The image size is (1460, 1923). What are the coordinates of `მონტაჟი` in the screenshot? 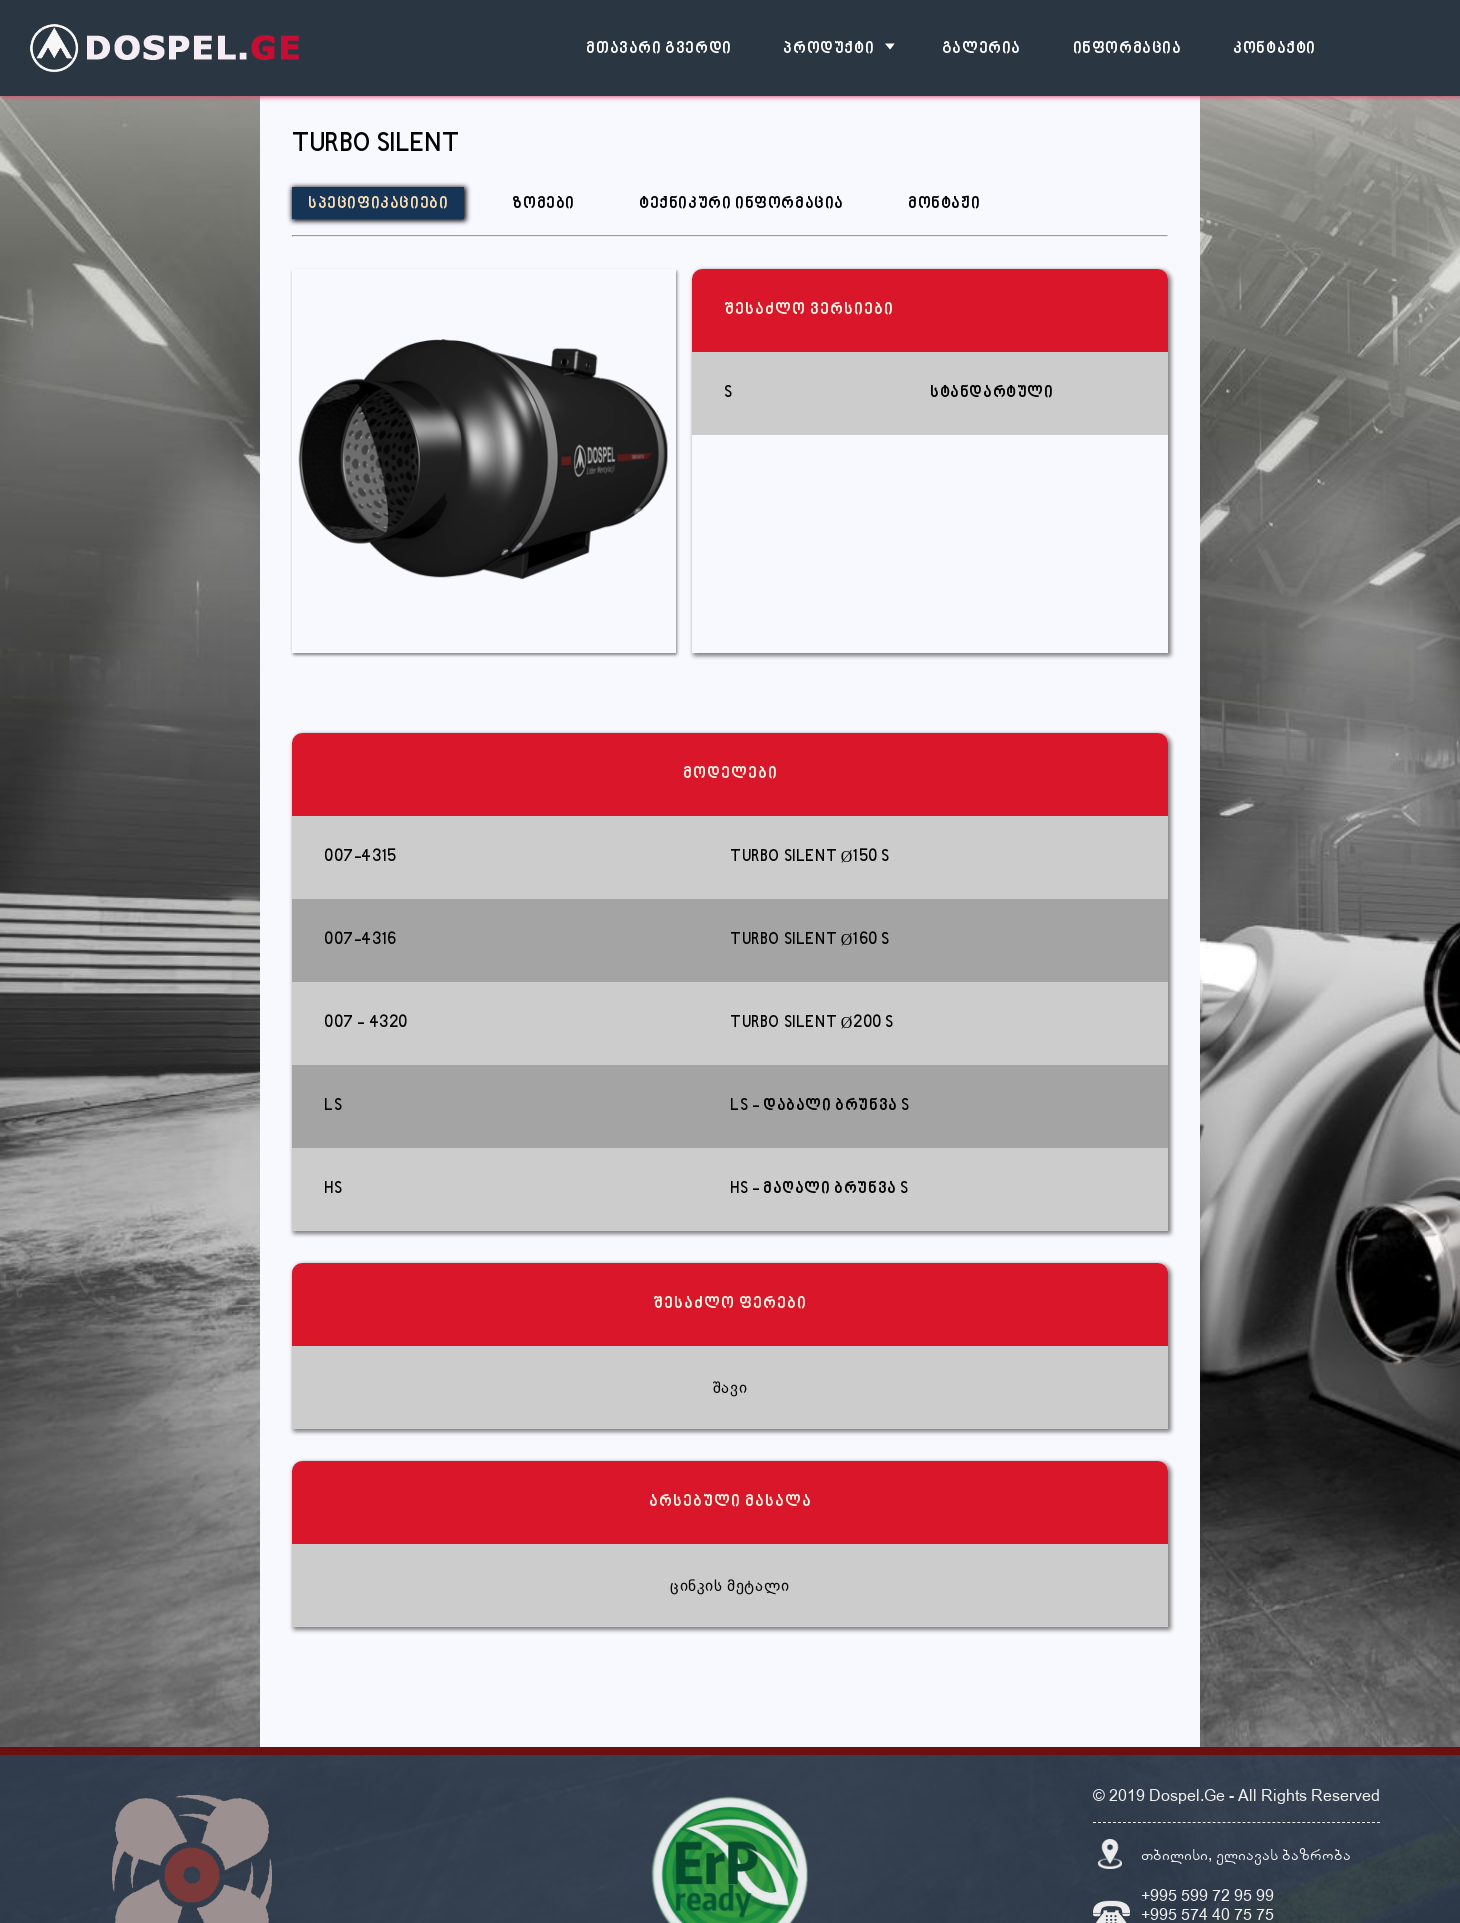 It's located at (944, 204).